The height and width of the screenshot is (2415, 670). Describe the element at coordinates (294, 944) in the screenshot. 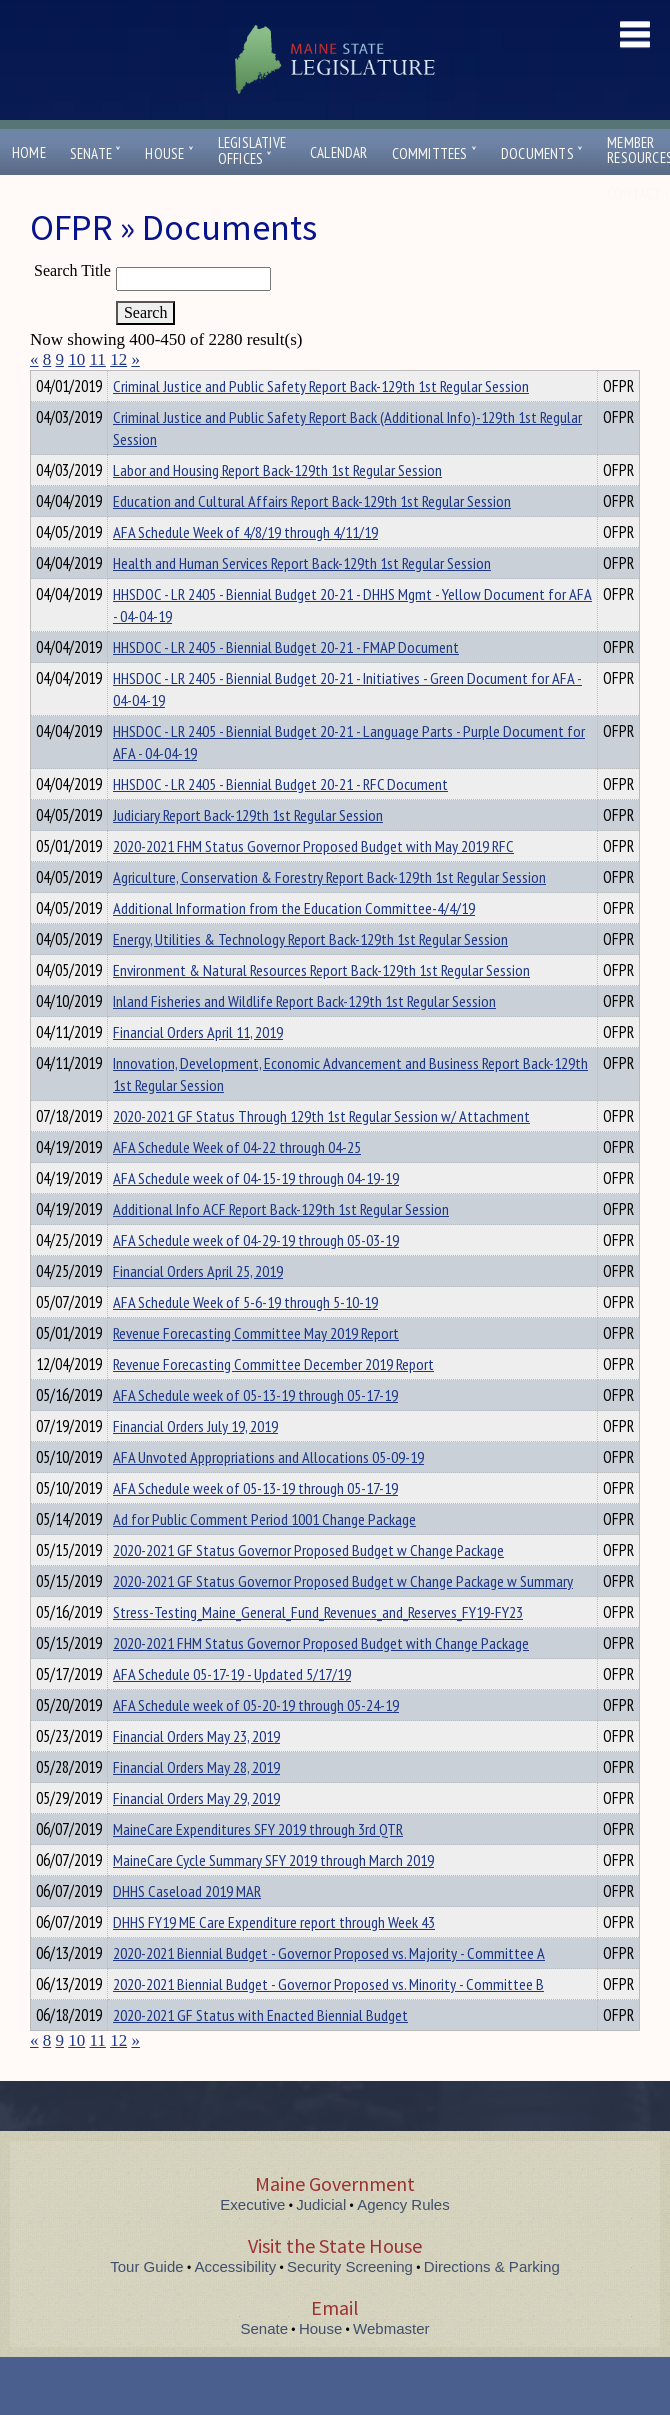

I see `Additional Information from the Education Committee-4/4/19` at that location.